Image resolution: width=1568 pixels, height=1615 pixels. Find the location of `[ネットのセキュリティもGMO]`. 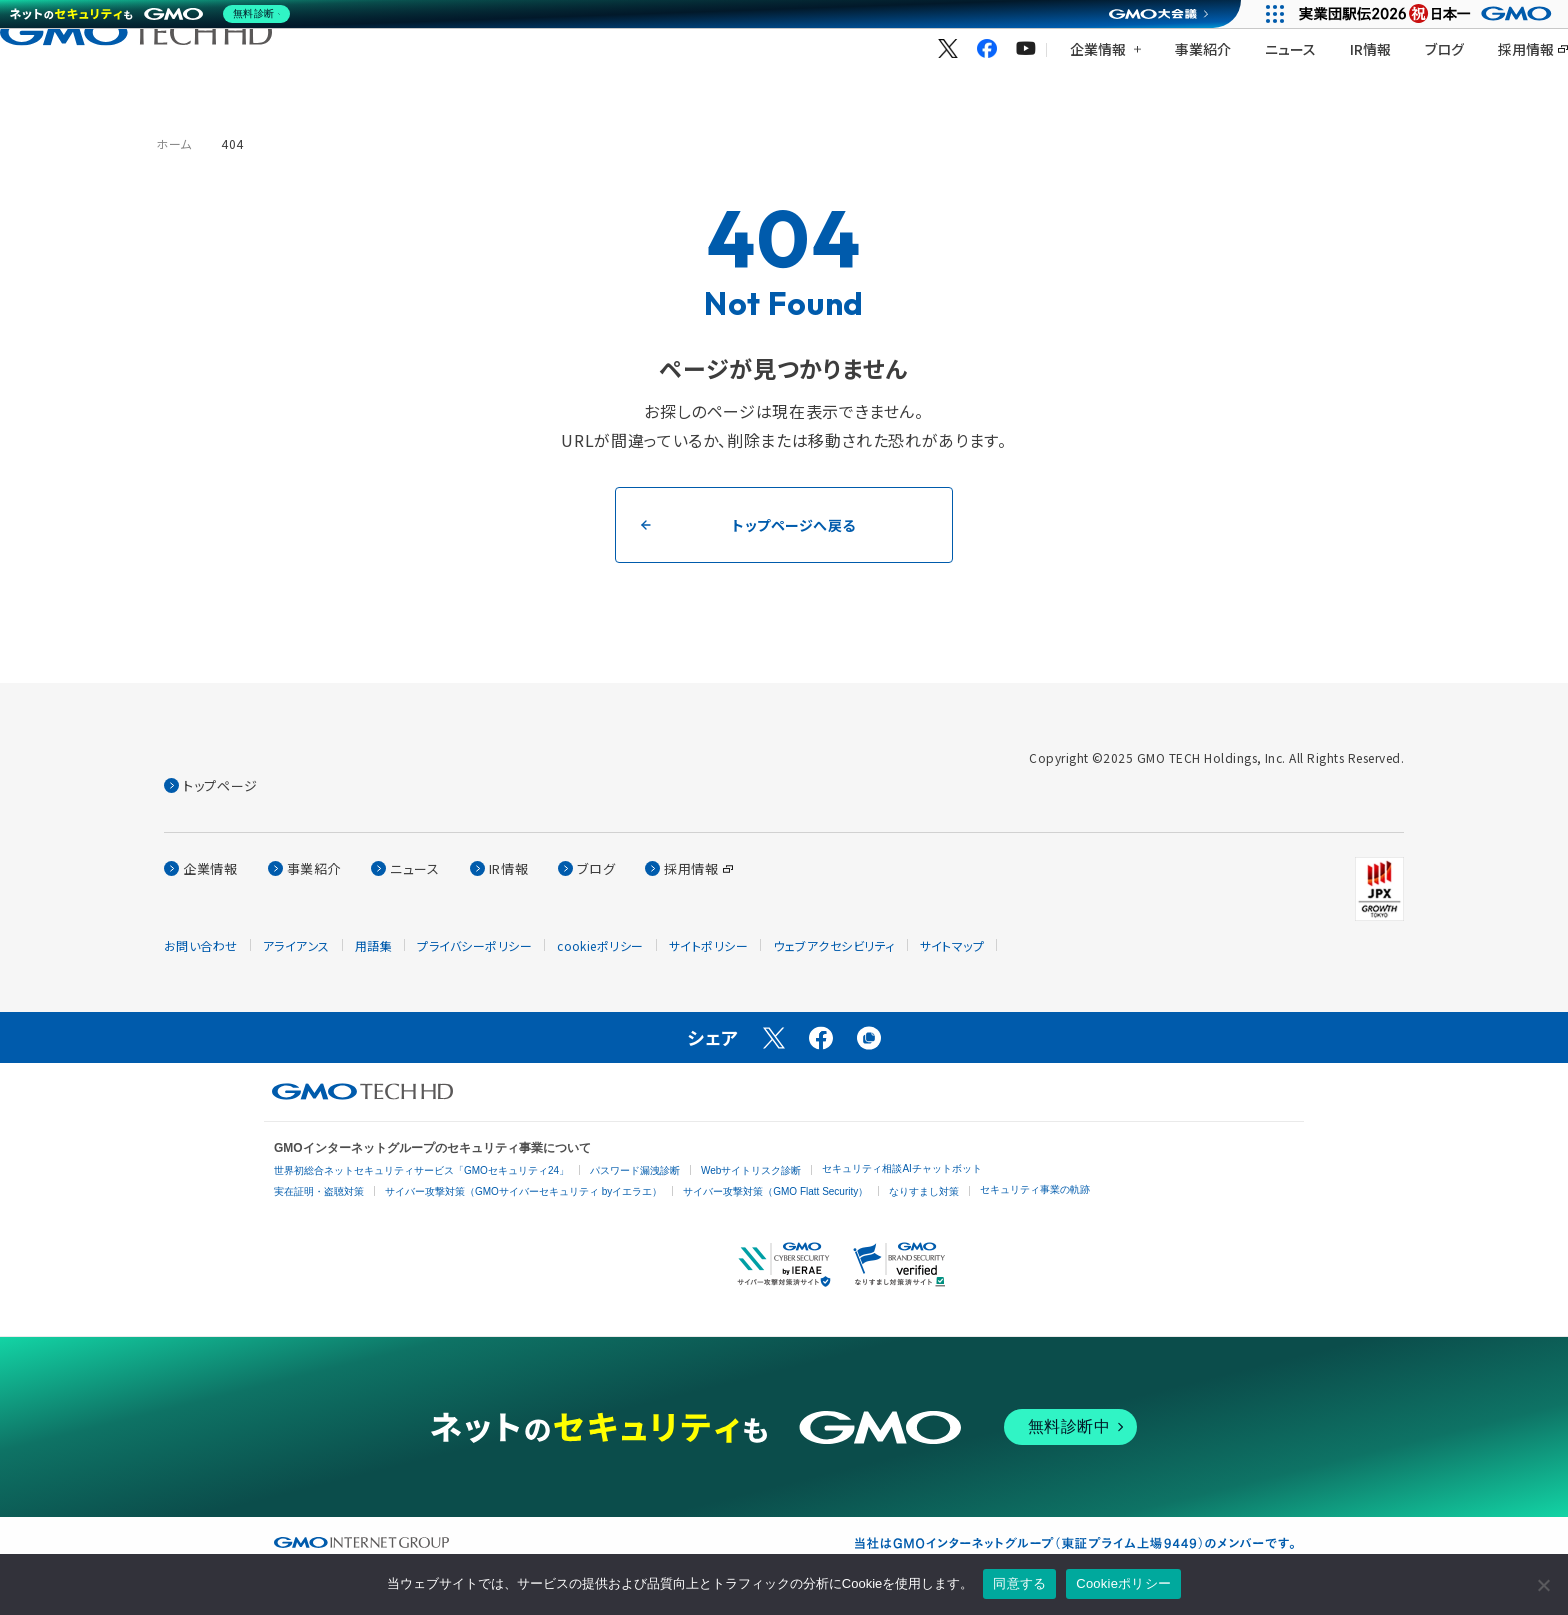

[ネットのセキュリティもGMO] is located at coordinates (153, 14).